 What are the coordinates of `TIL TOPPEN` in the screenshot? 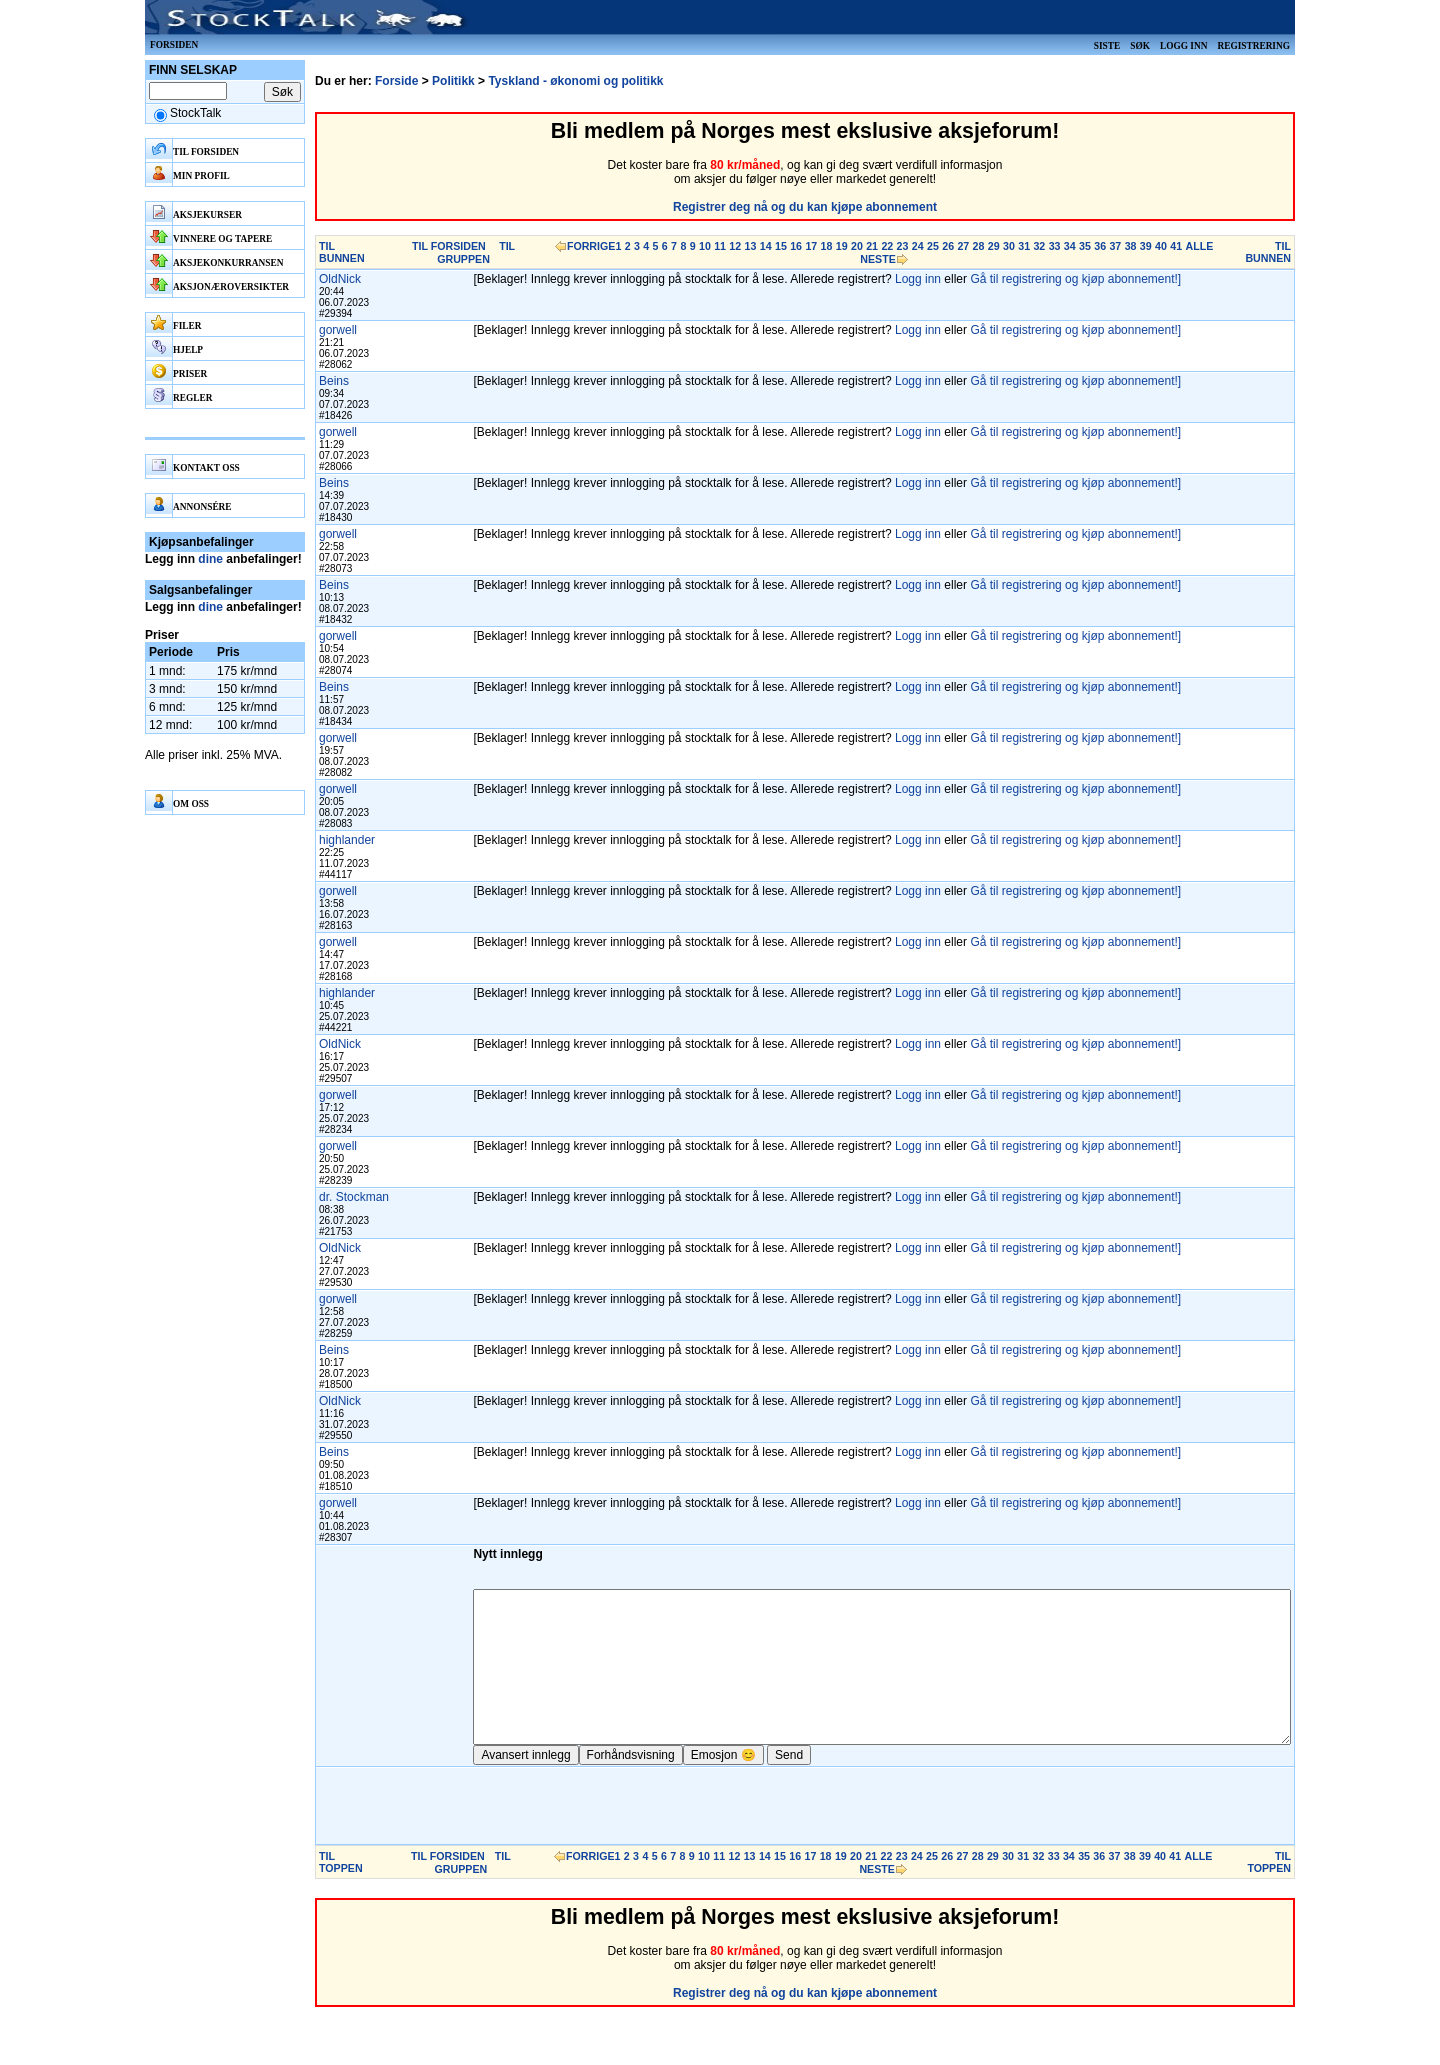 It's located at (341, 1892).